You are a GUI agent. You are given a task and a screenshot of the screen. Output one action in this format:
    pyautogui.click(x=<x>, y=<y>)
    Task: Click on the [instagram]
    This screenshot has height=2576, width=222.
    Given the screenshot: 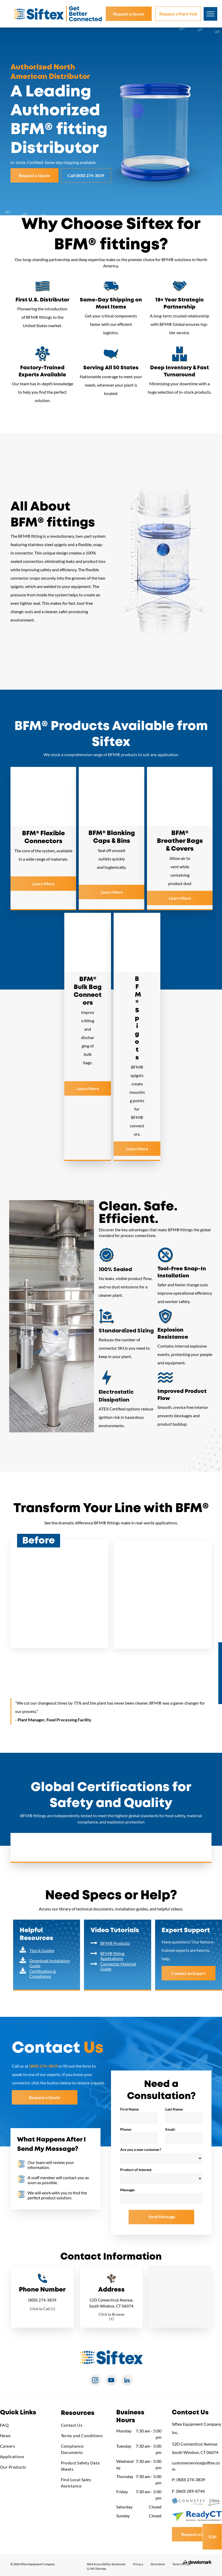 What is the action you would take?
    pyautogui.click(x=95, y=2381)
    